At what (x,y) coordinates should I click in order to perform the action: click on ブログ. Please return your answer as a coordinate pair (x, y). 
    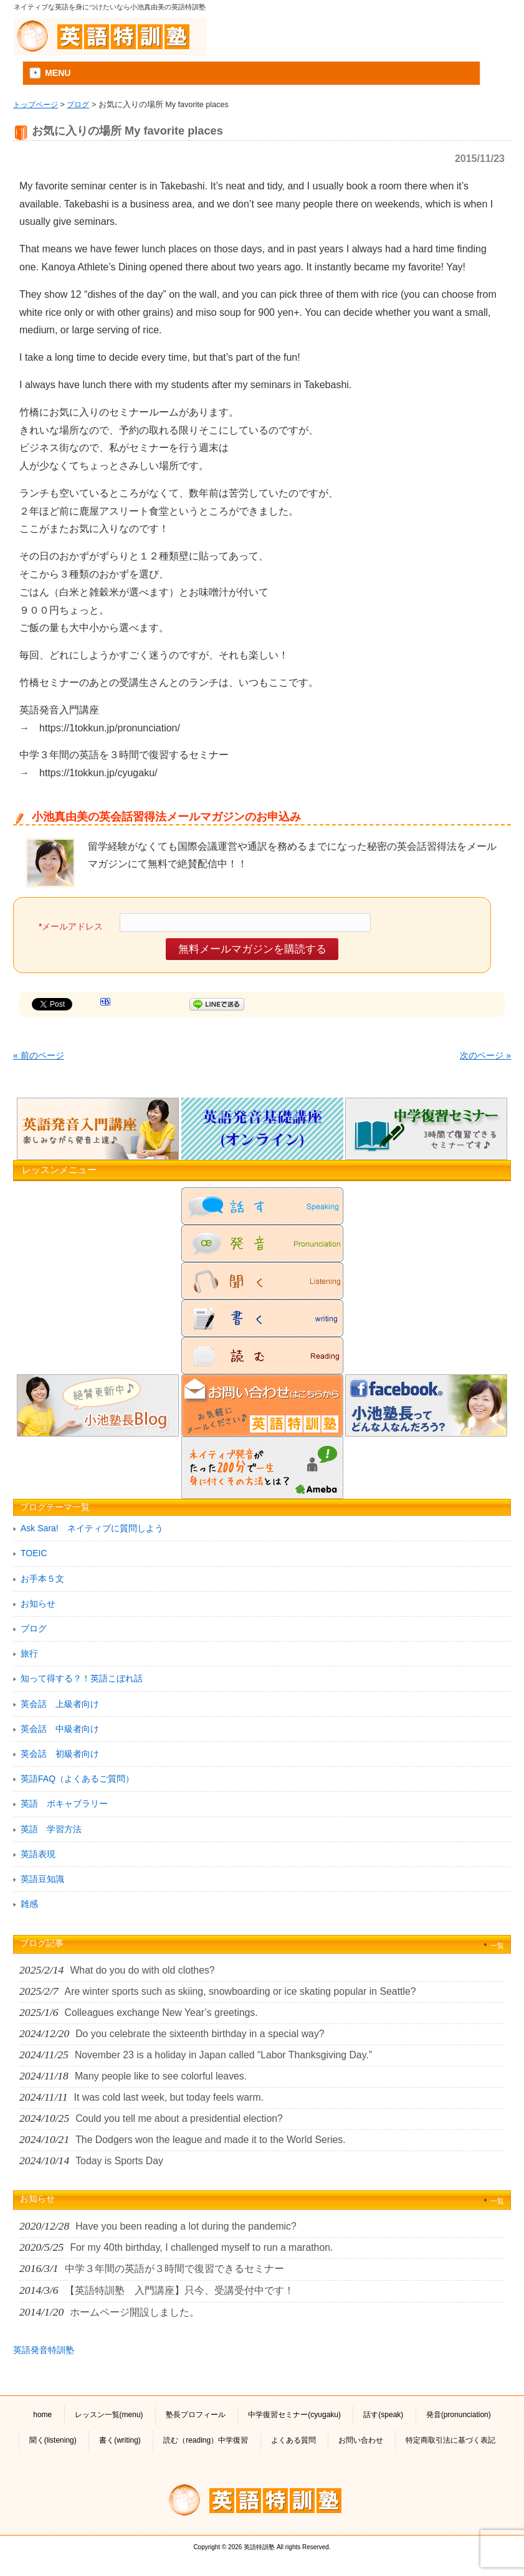
    Looking at the image, I should click on (78, 104).